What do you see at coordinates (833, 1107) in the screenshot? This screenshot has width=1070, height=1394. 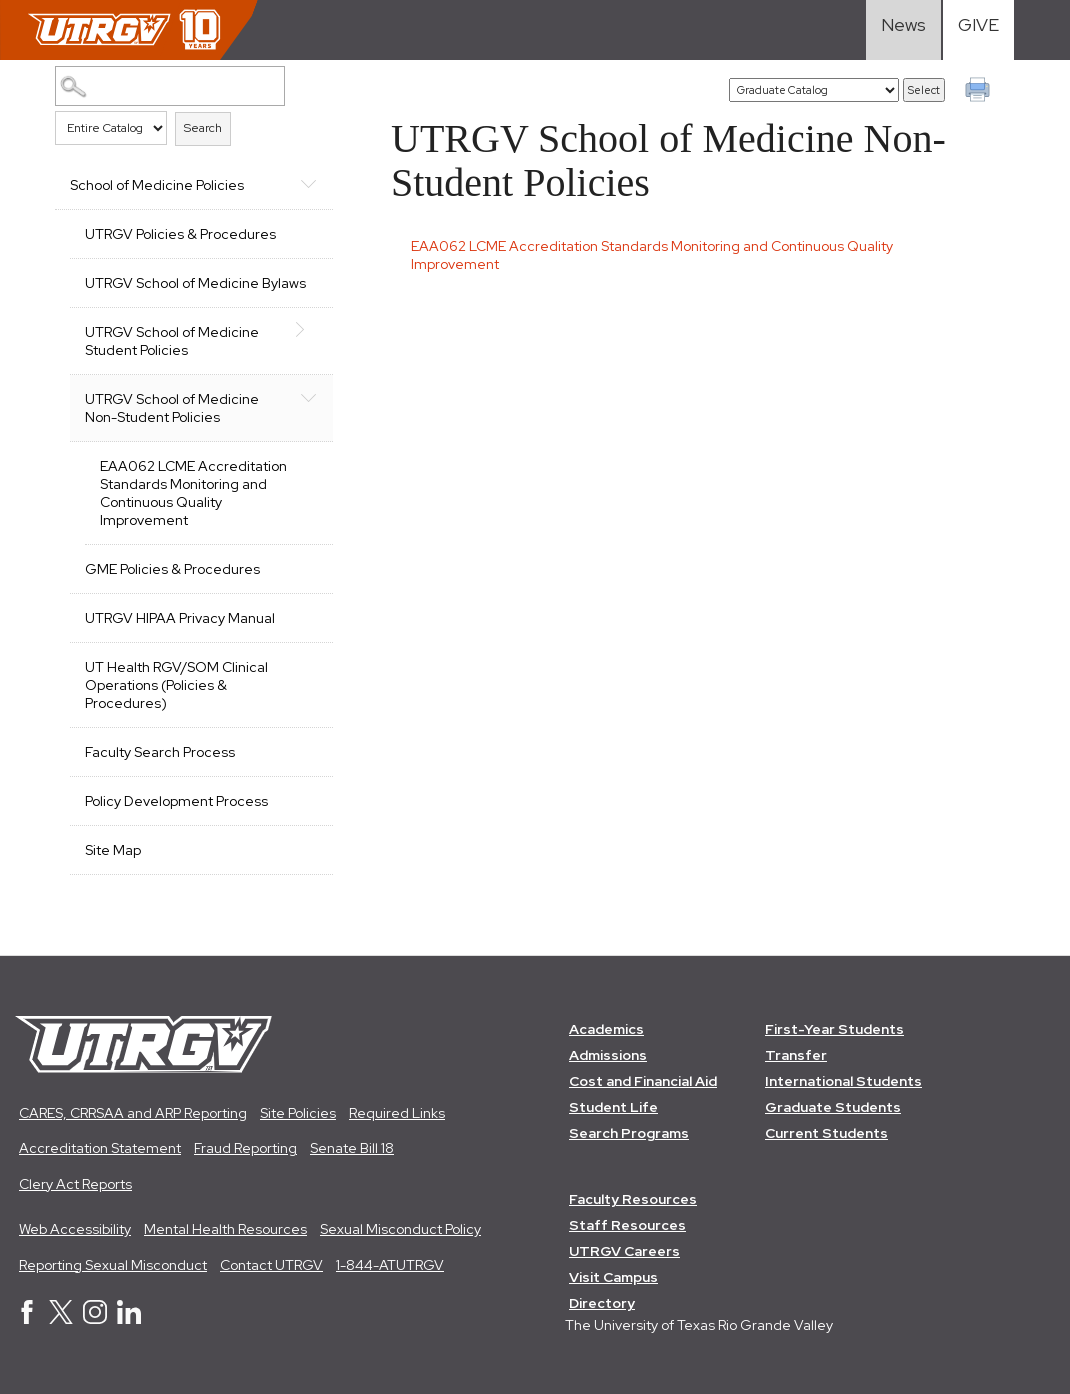 I see `Graduate Students` at bounding box center [833, 1107].